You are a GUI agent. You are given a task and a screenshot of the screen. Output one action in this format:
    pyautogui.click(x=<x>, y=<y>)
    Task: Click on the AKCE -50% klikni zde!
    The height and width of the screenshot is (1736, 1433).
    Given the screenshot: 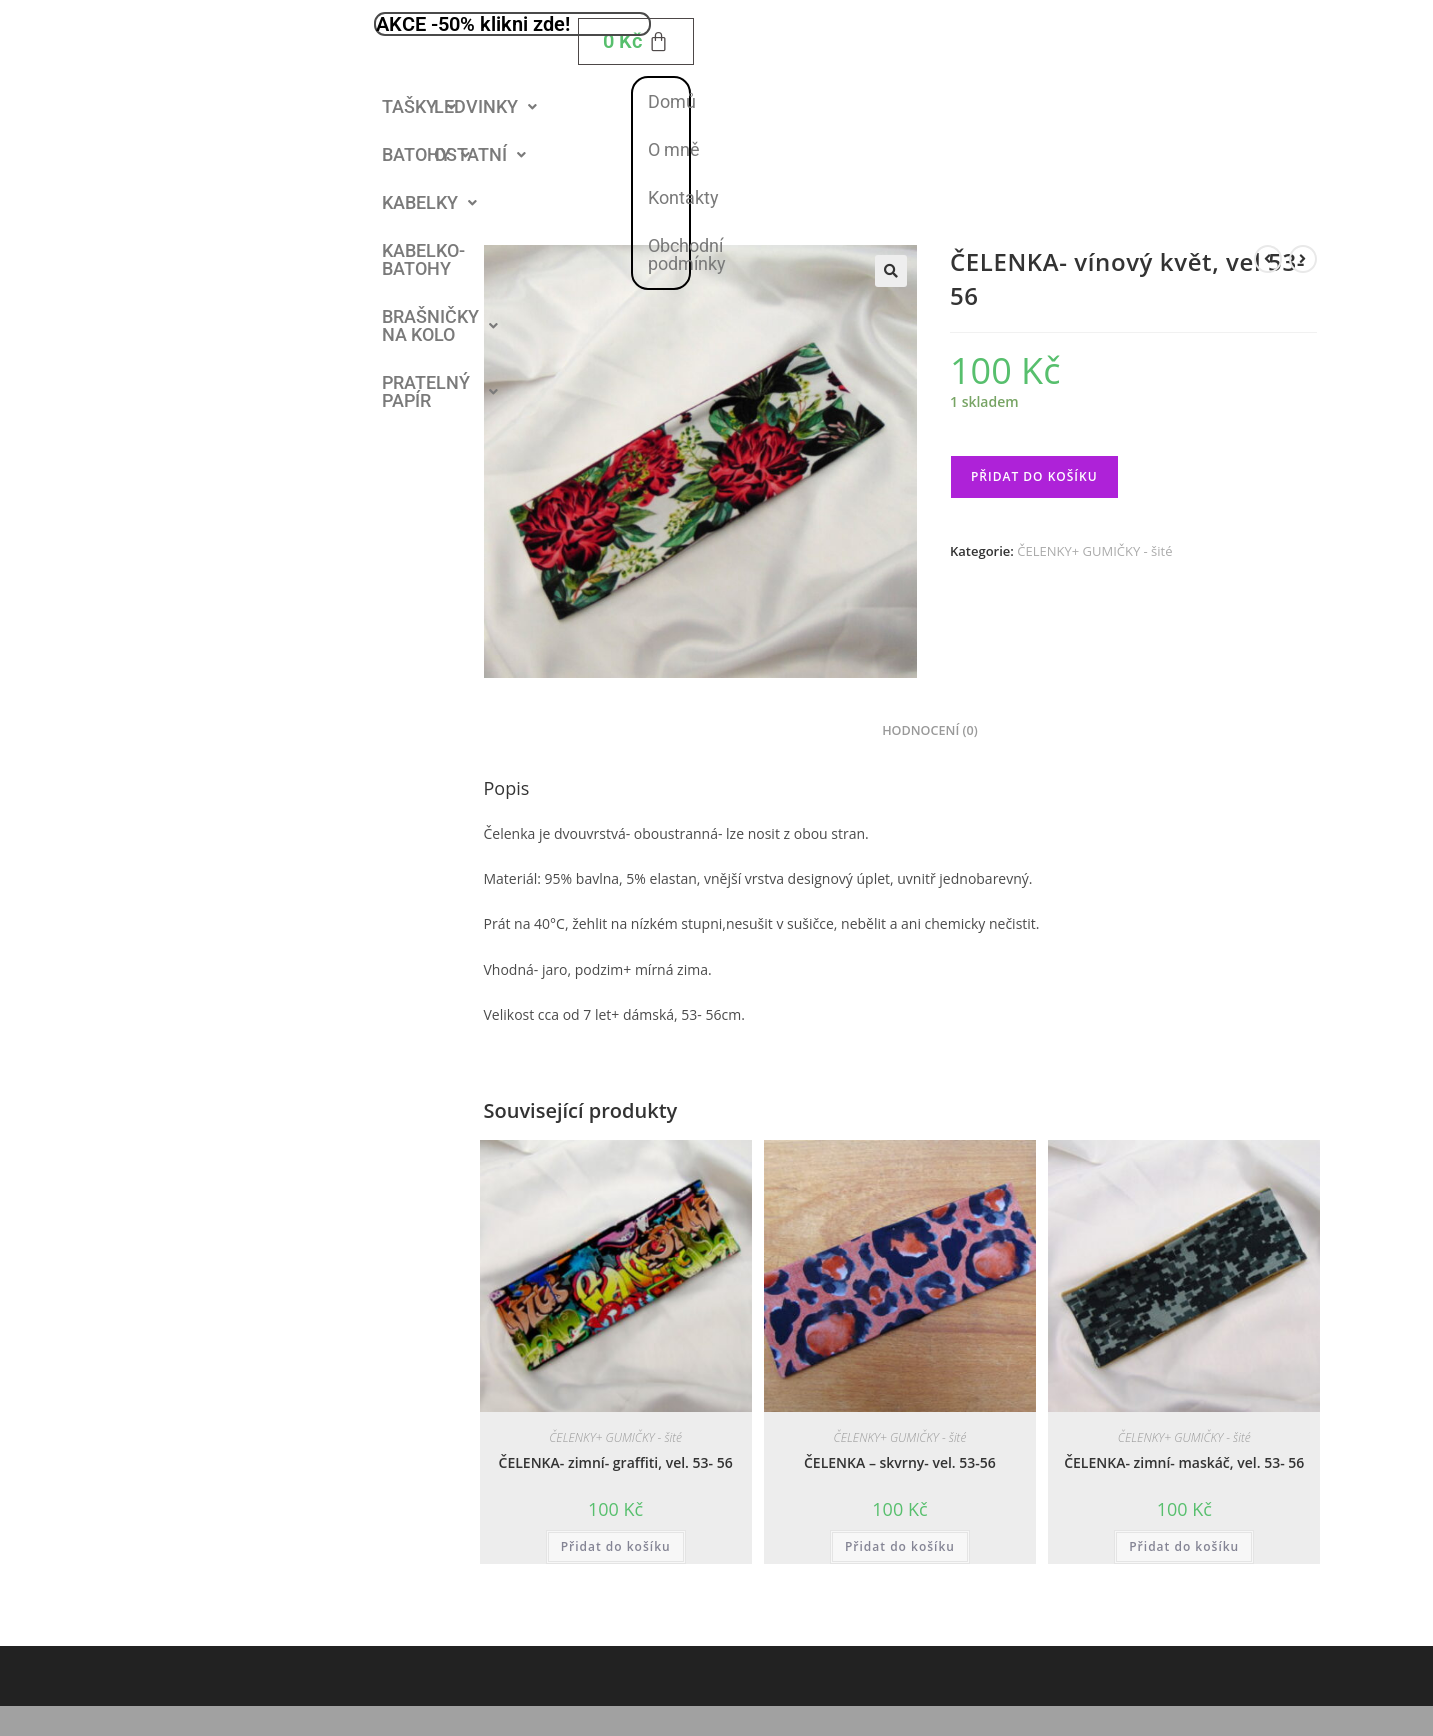 What is the action you would take?
    pyautogui.click(x=473, y=24)
    